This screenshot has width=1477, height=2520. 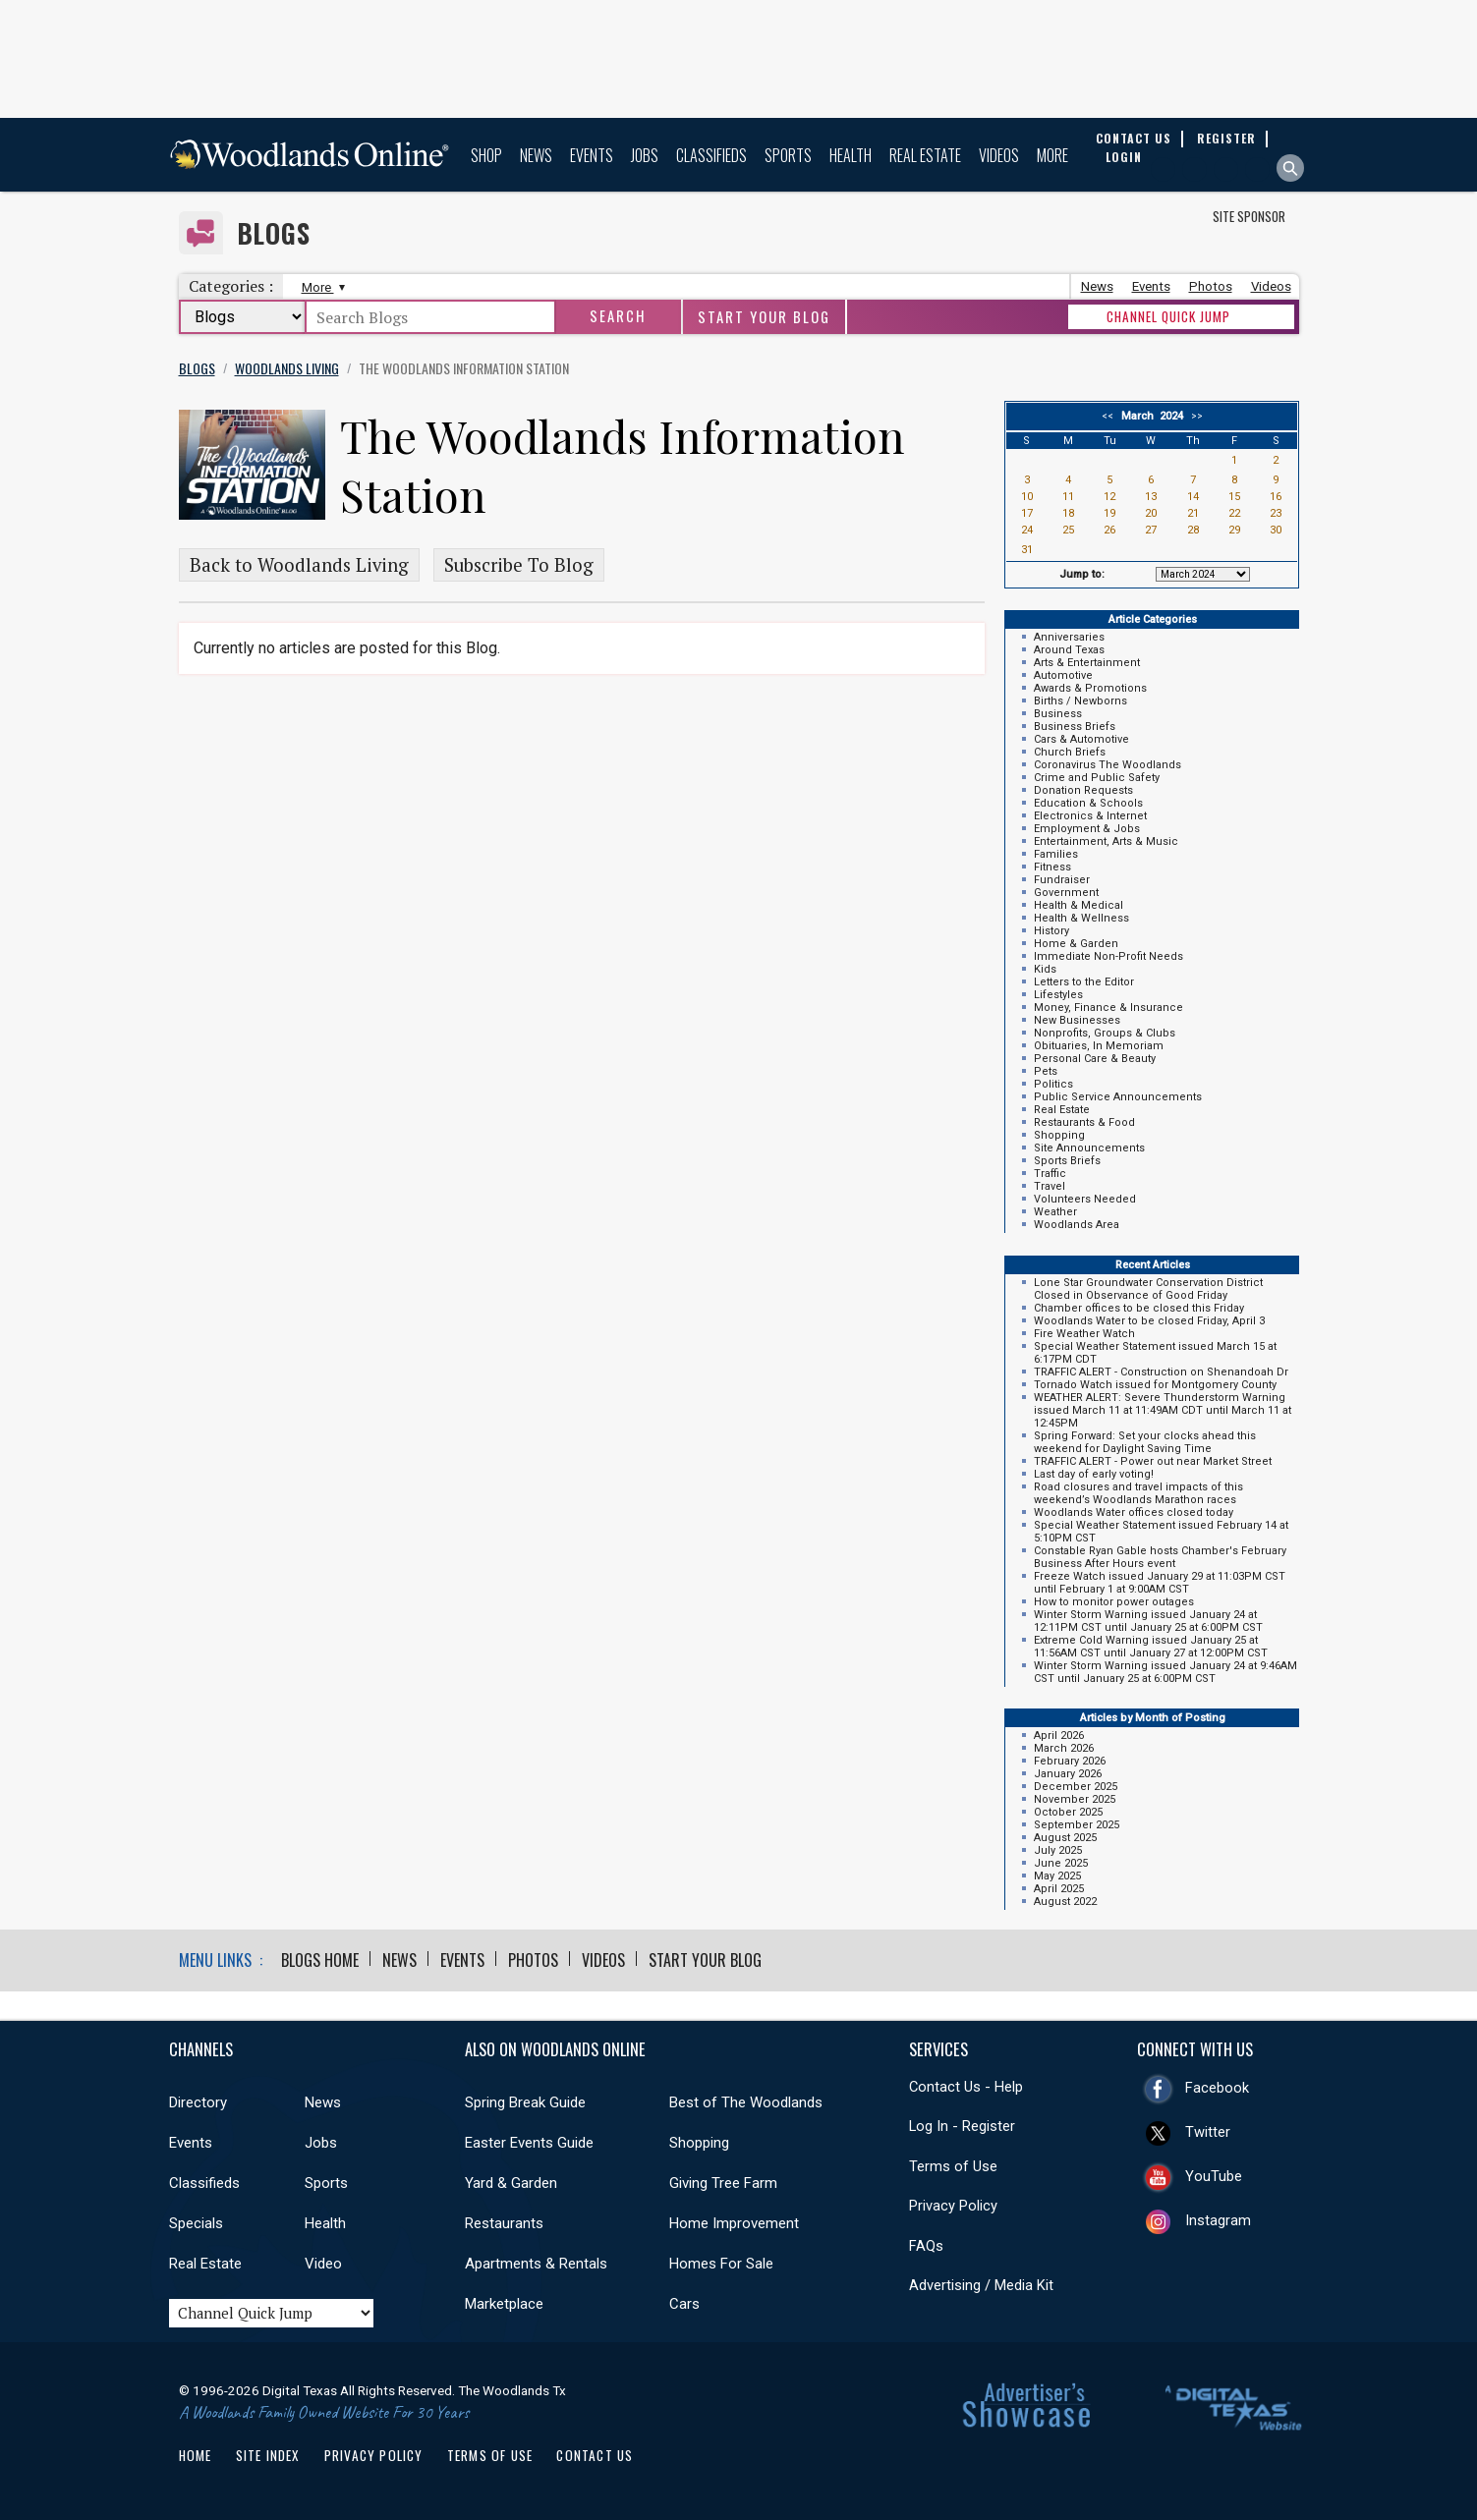 What do you see at coordinates (1149, 1321) in the screenshot?
I see `Woodlands Water to be closed Friday, April 3` at bounding box center [1149, 1321].